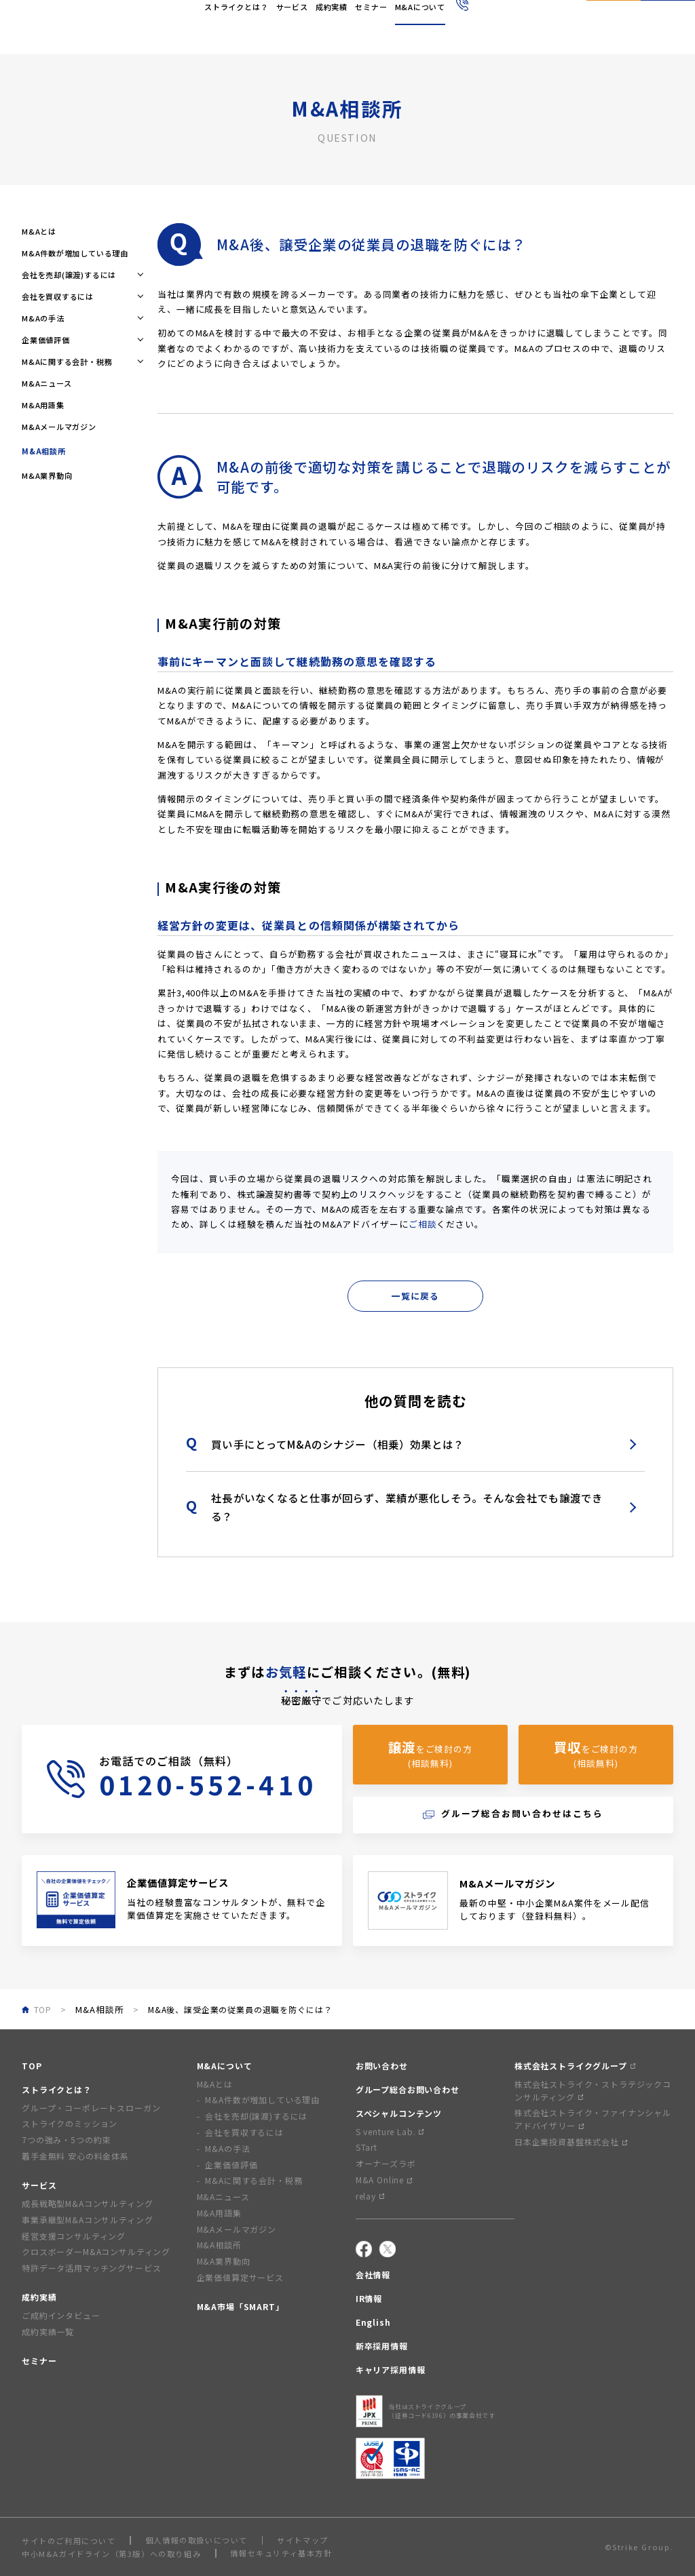  I want to click on ストライクのミッション, so click(69, 2123).